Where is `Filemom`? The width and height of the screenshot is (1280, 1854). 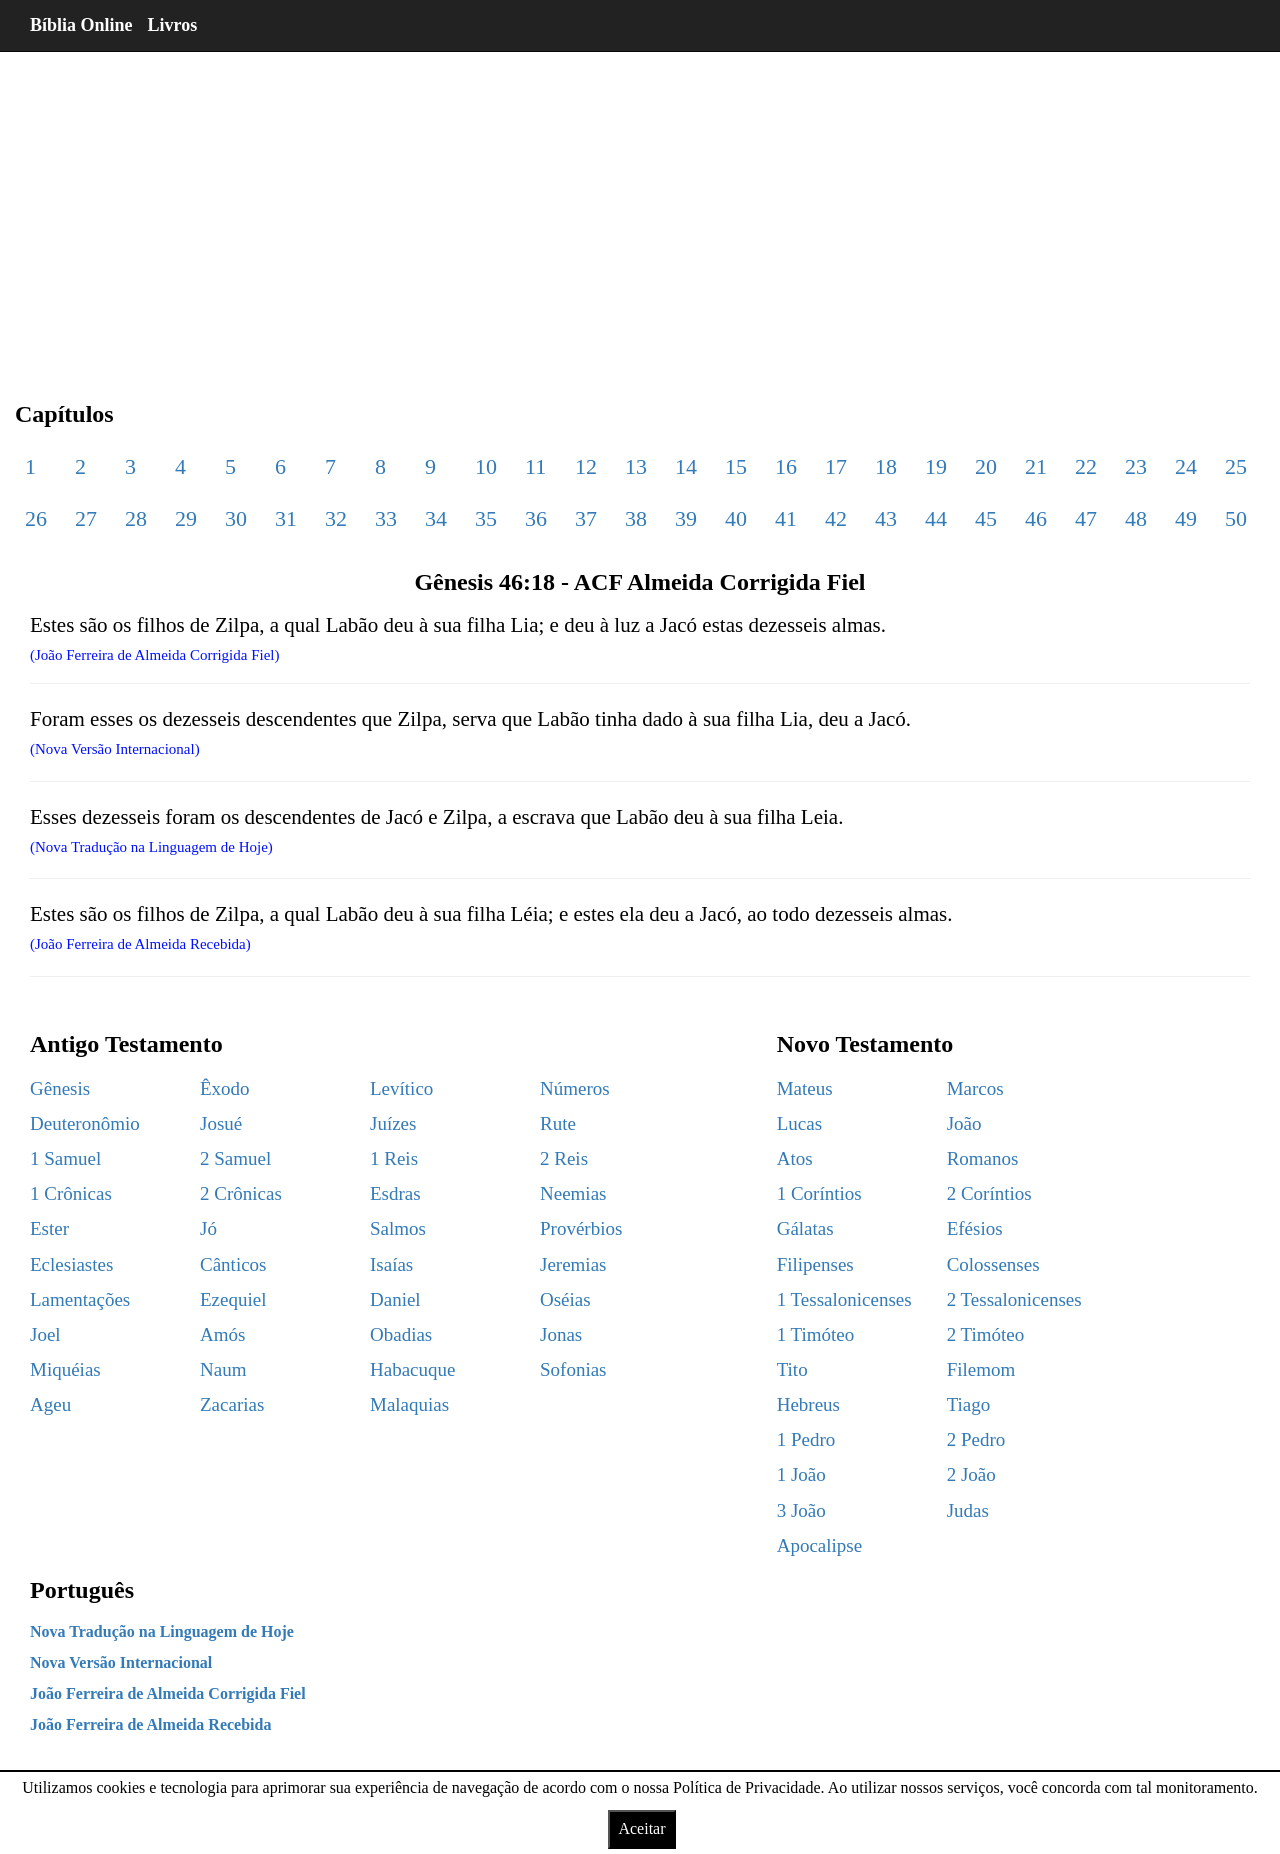
Filemom is located at coordinates (981, 1369).